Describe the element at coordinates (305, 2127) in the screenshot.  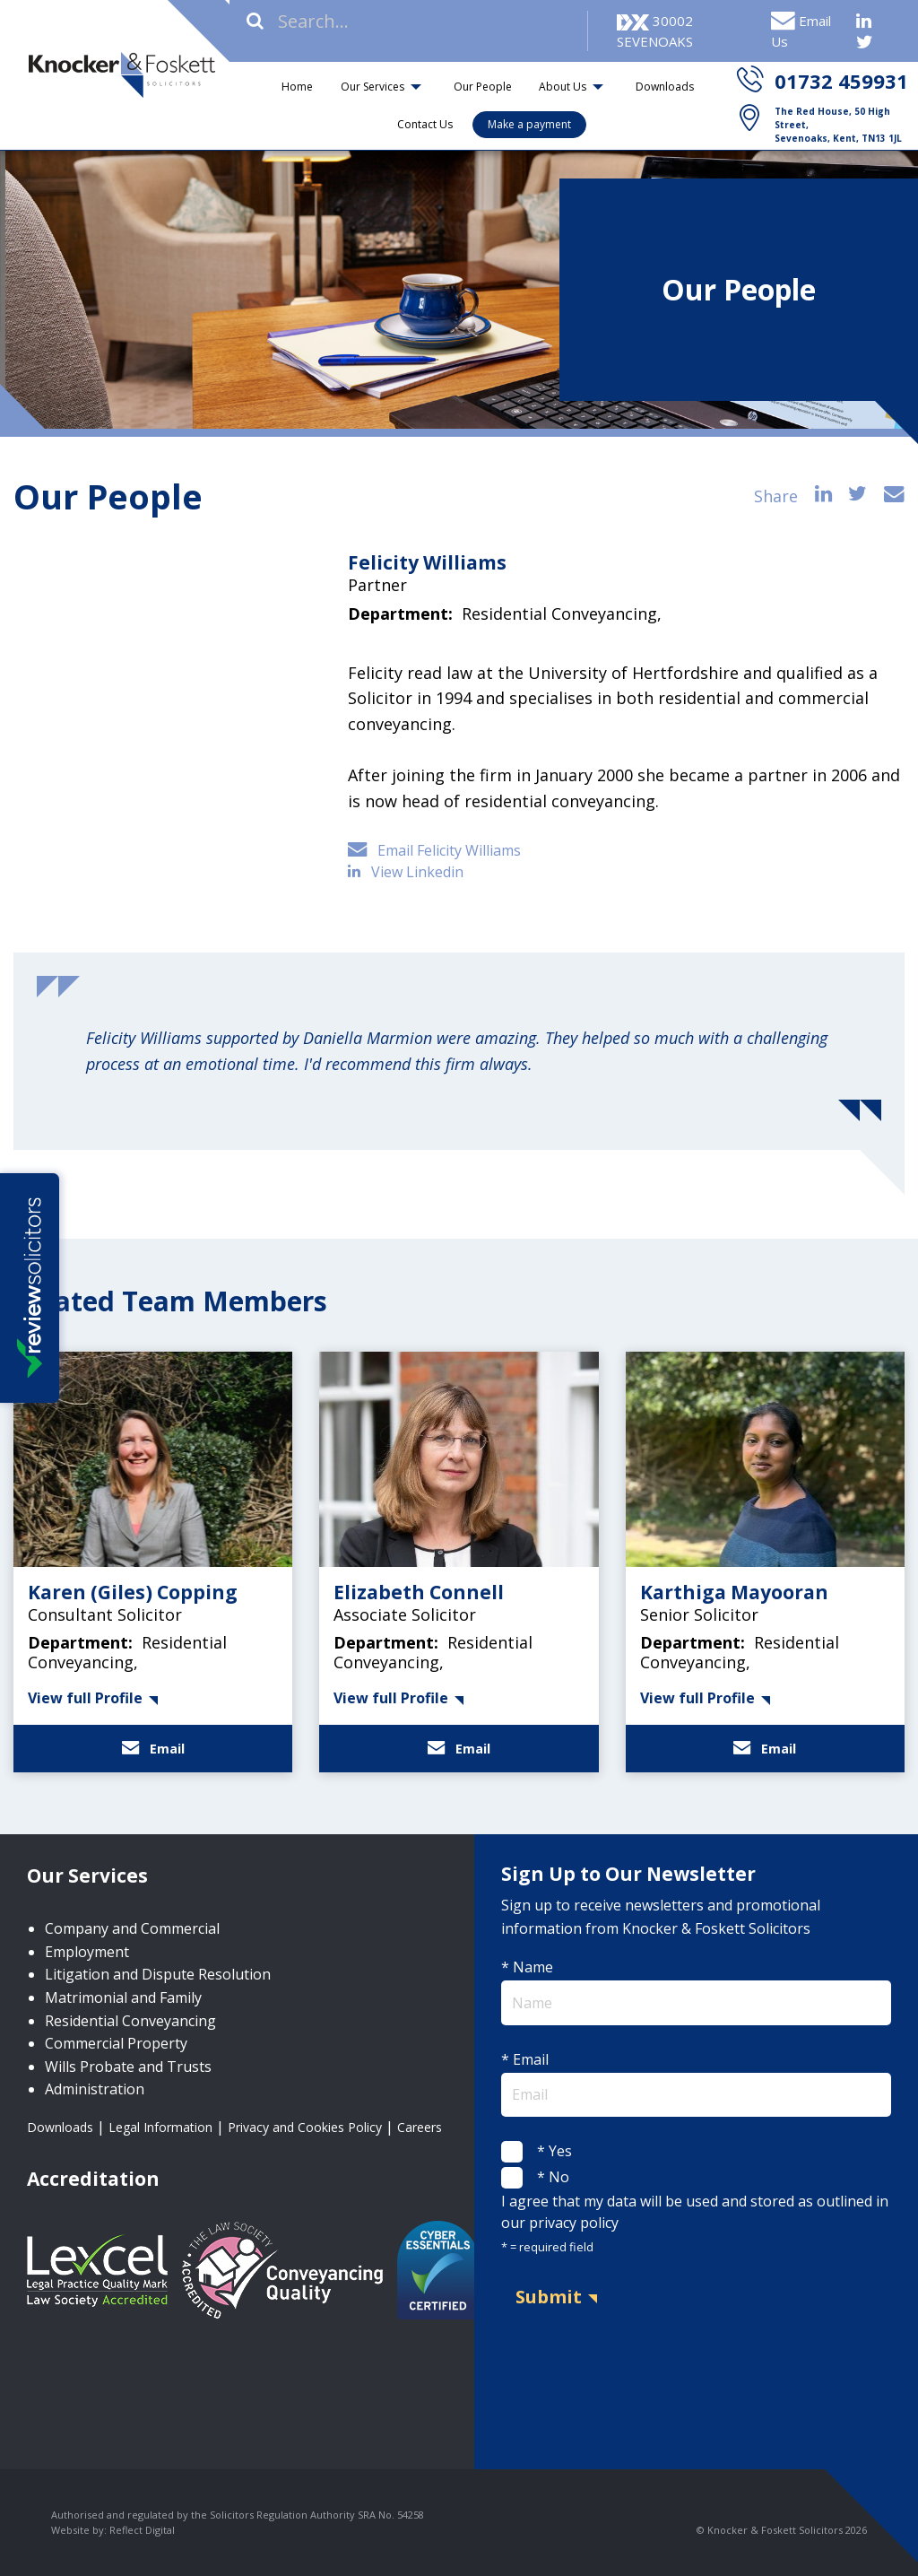
I see `Privacy and Cookies Policy` at that location.